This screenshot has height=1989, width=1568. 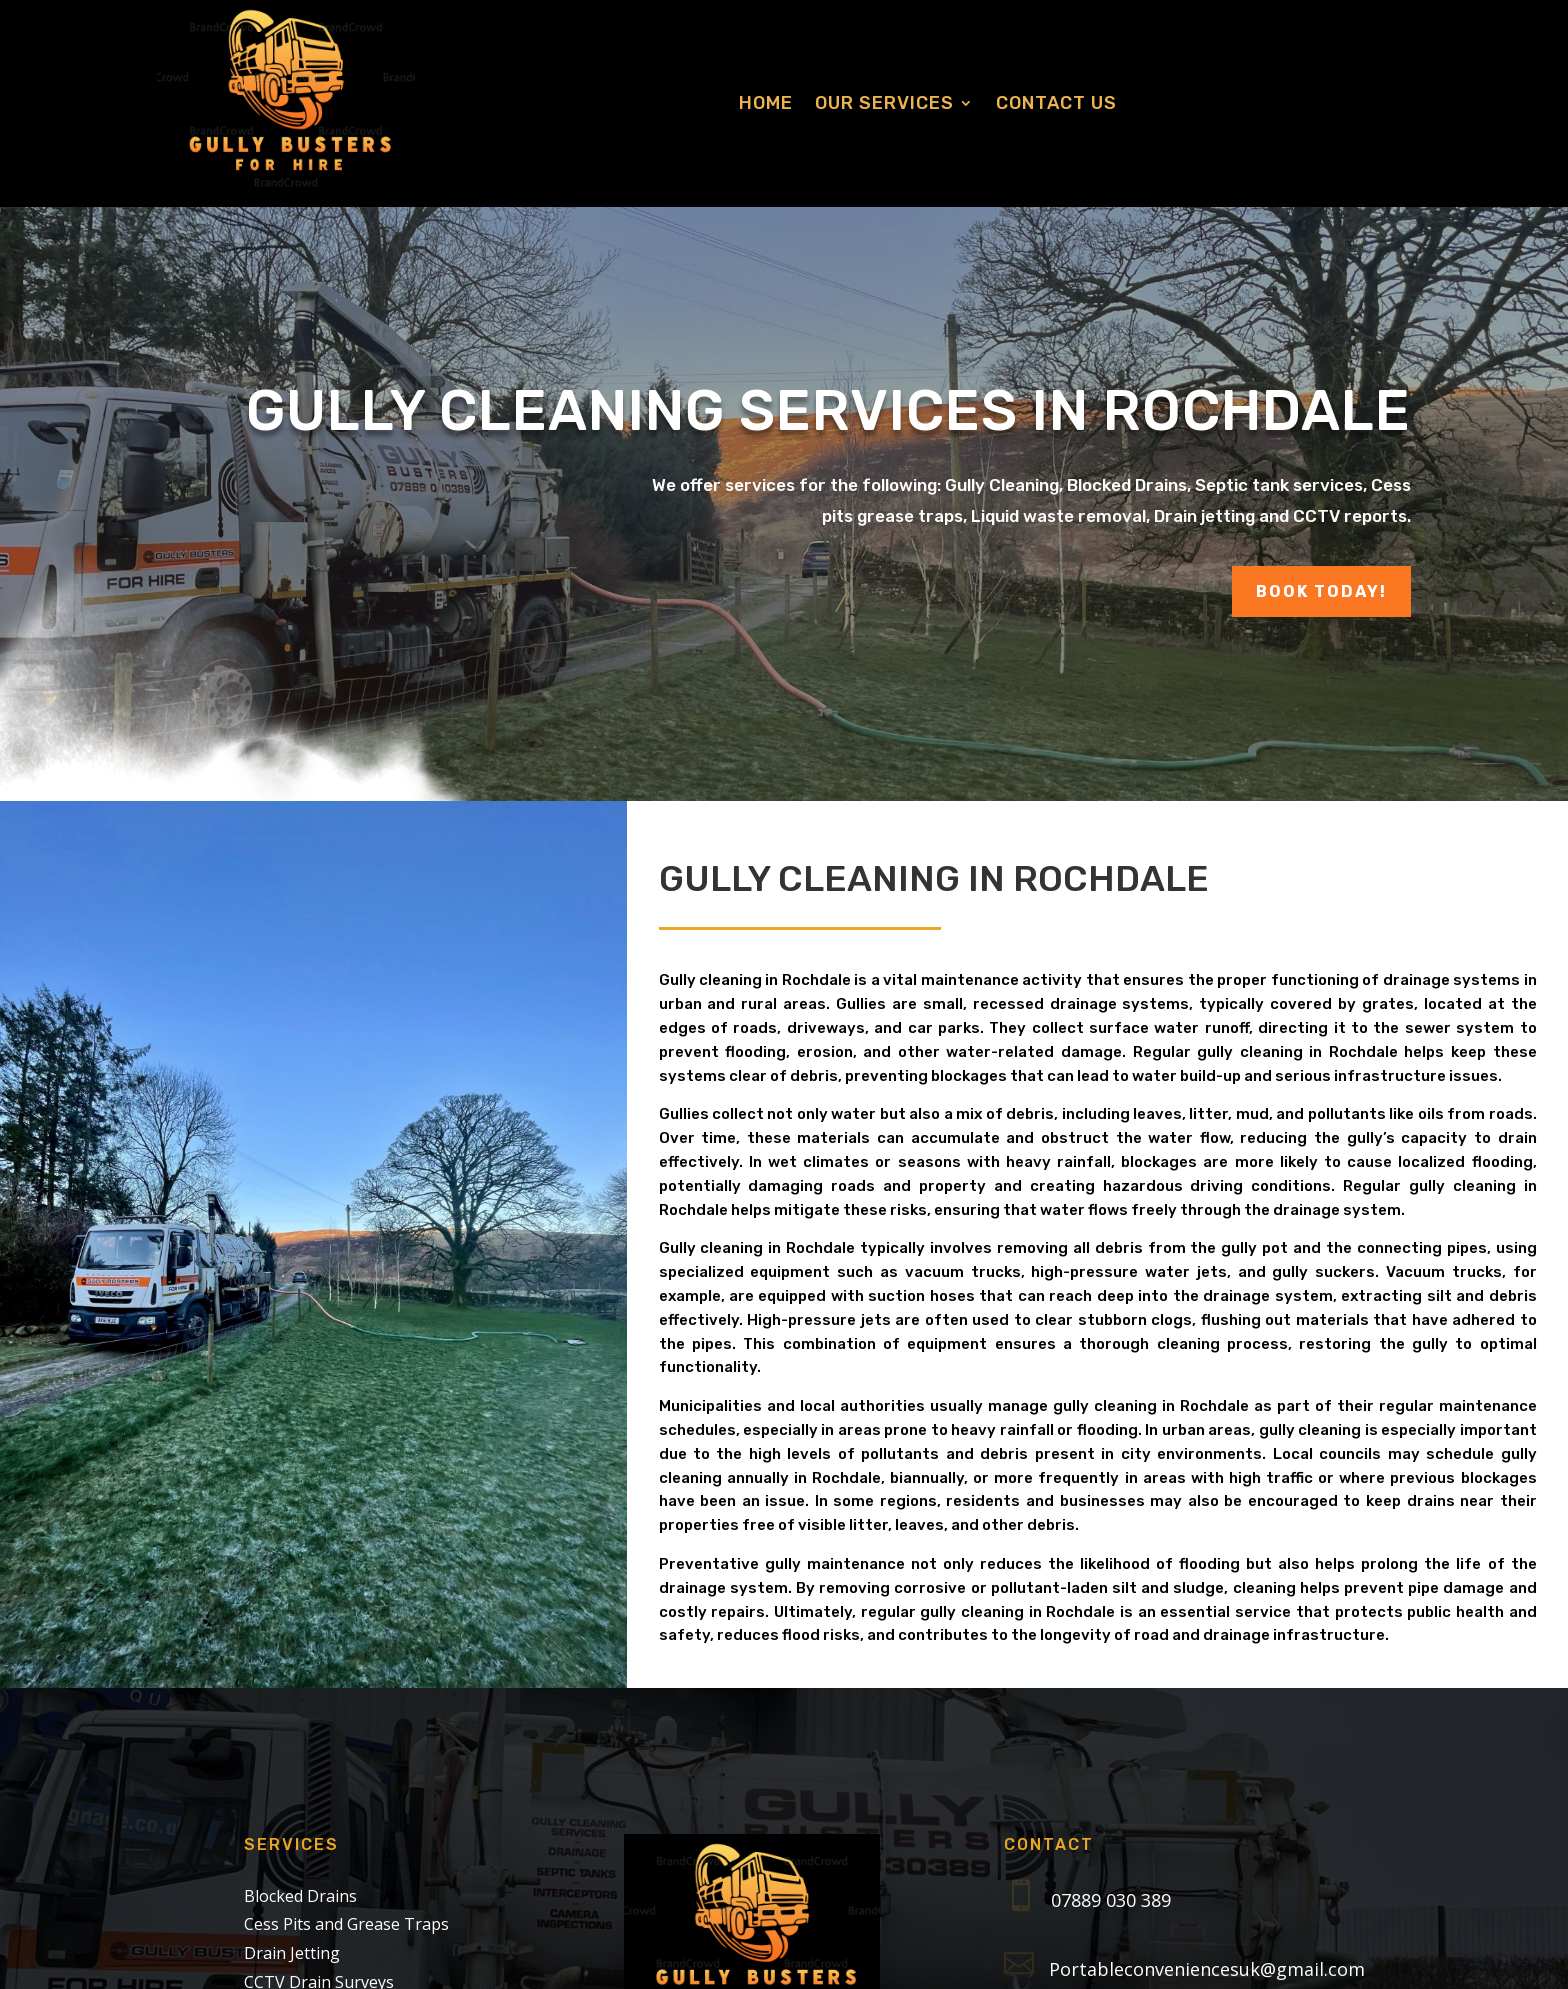 I want to click on Book Today!, so click(x=1321, y=591).